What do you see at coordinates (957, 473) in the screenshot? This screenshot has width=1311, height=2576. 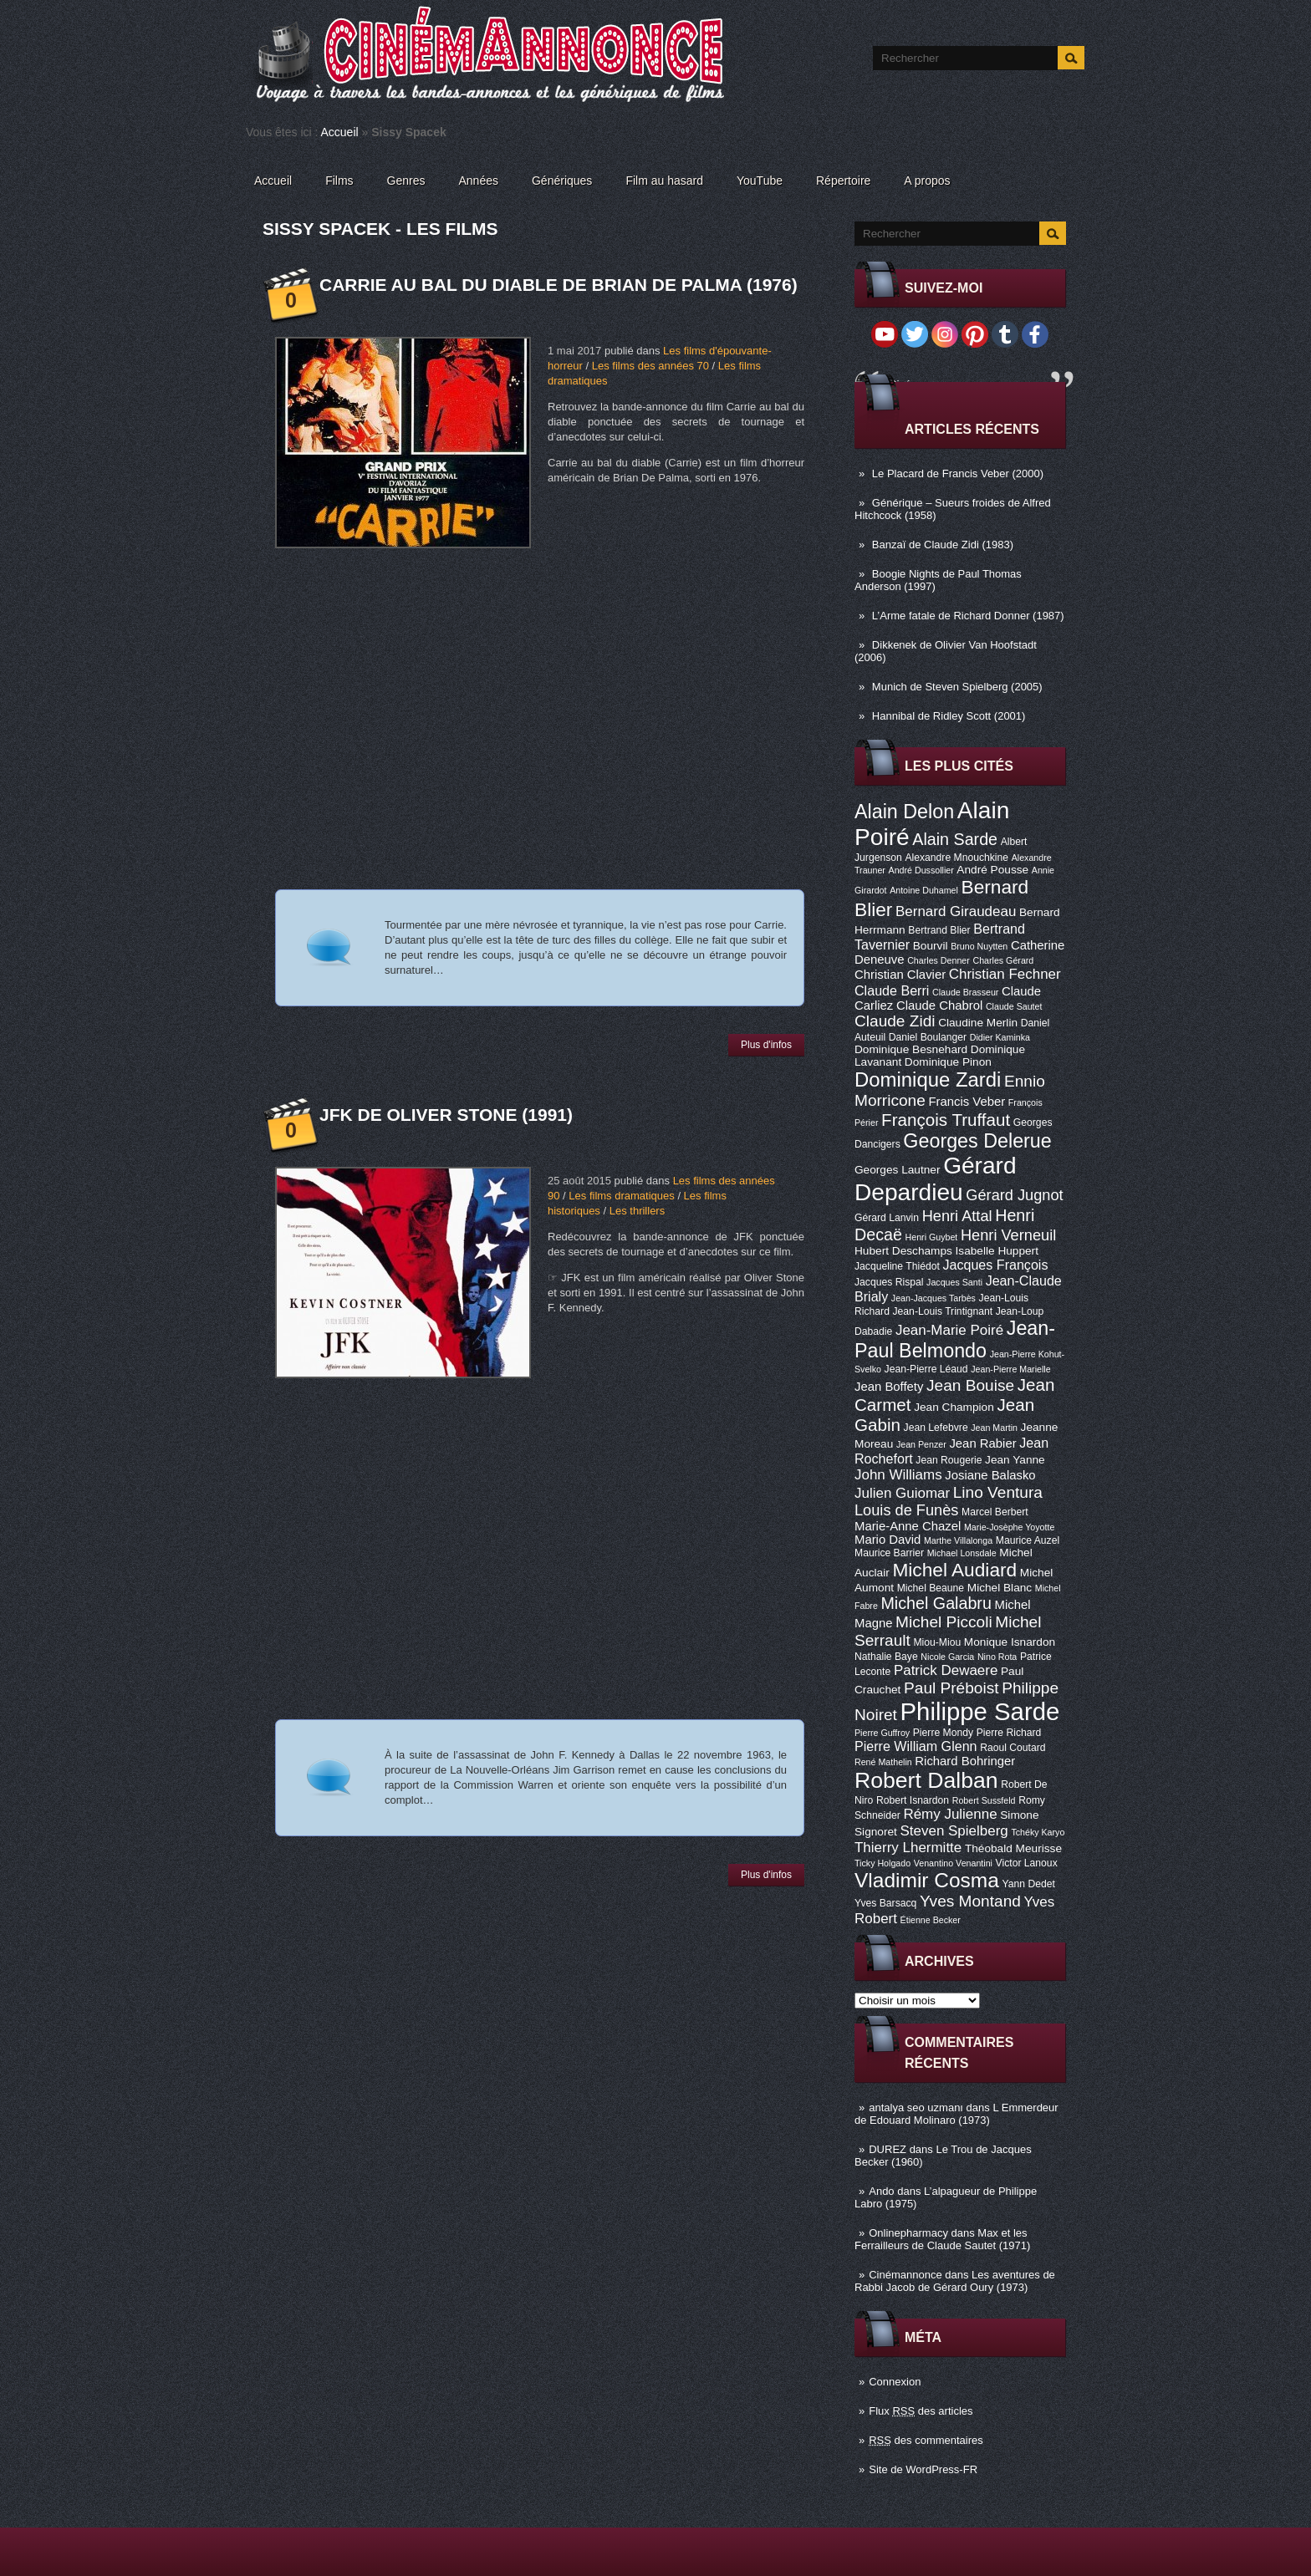 I see `Le Placard de Francis Veber (2000)` at bounding box center [957, 473].